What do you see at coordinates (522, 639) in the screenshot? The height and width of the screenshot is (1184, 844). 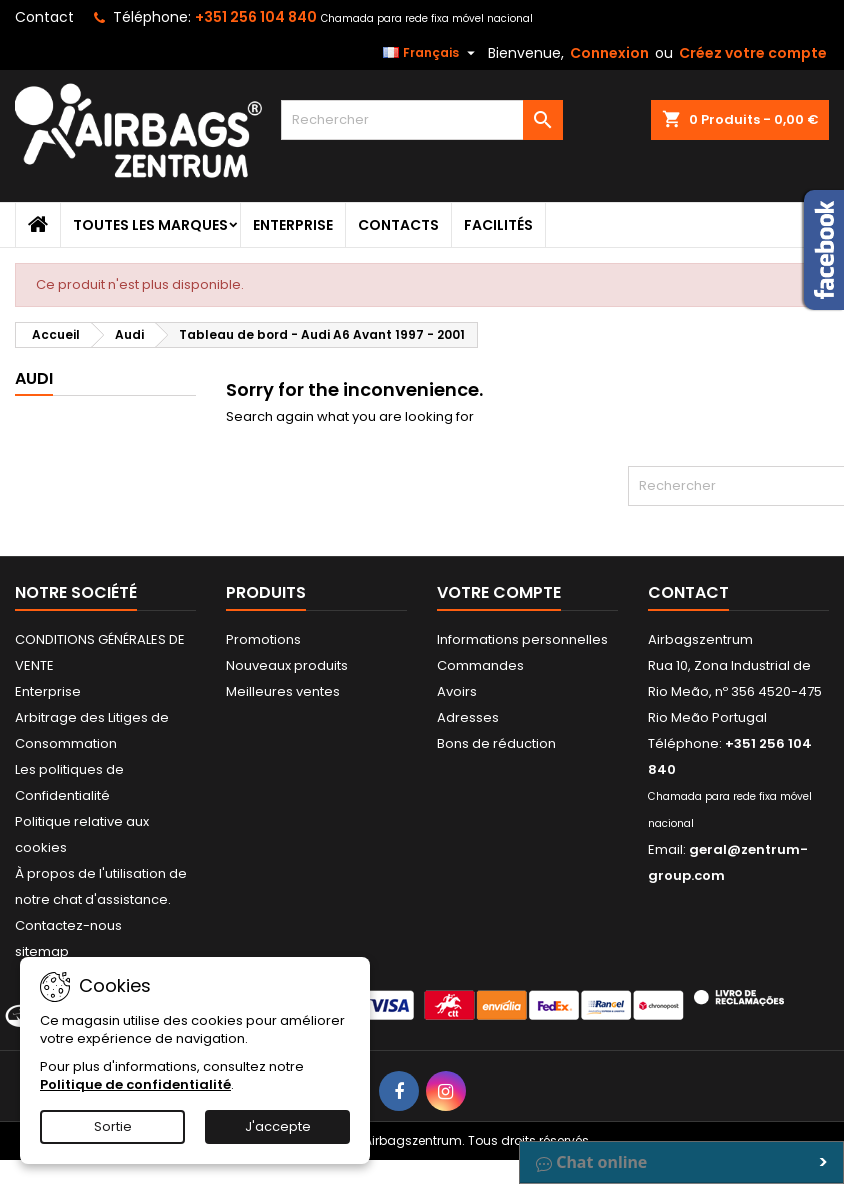 I see `Informations personnelles` at bounding box center [522, 639].